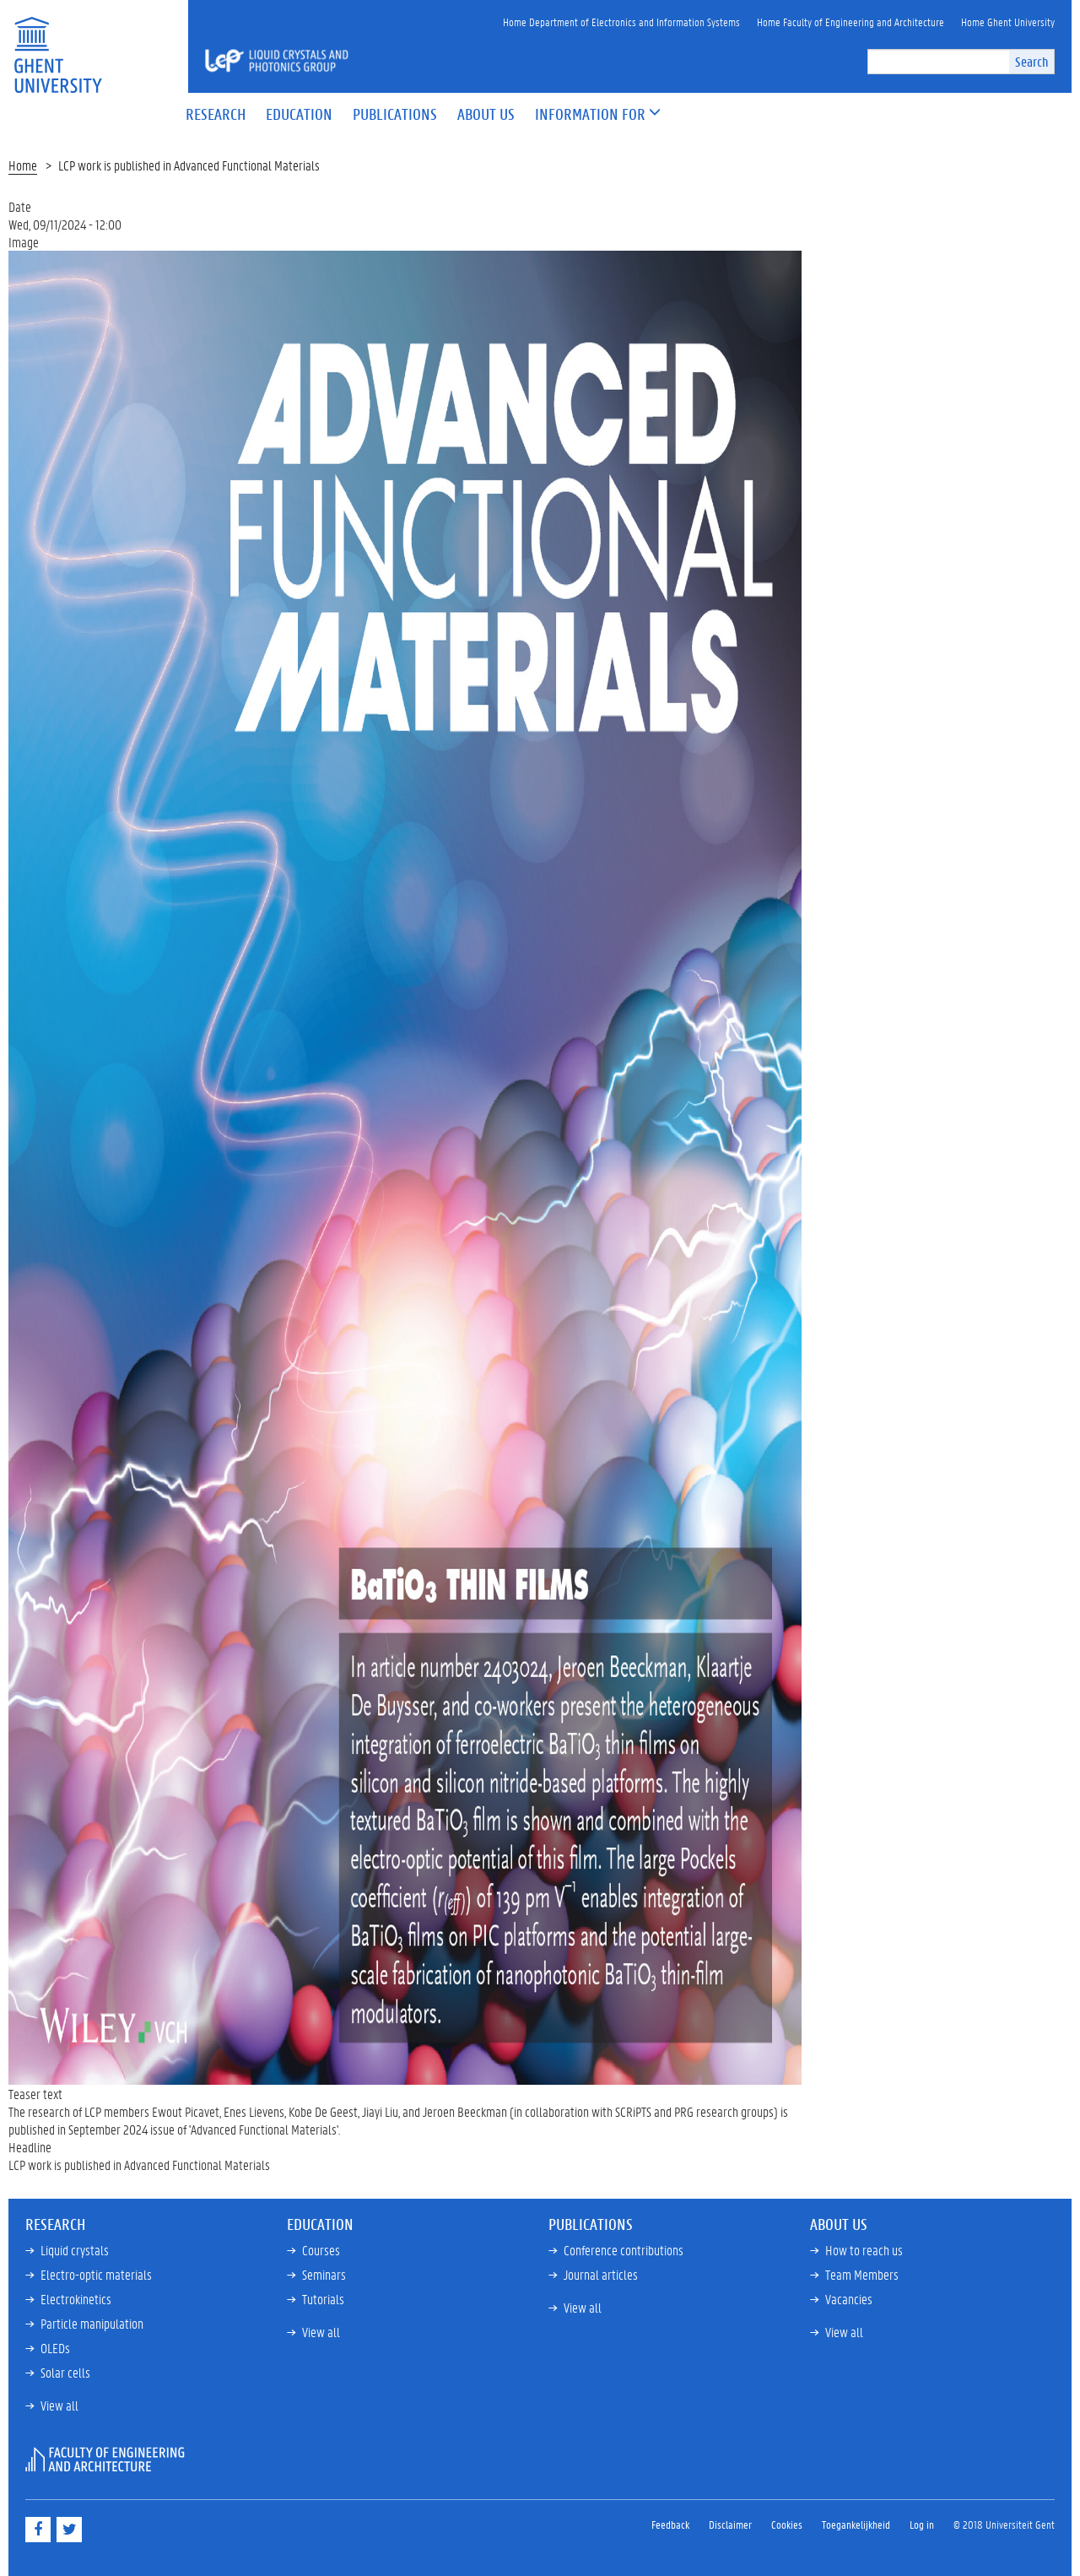 This screenshot has width=1080, height=2576. Describe the element at coordinates (856, 2524) in the screenshot. I see `Toegankelijkheid` at that location.